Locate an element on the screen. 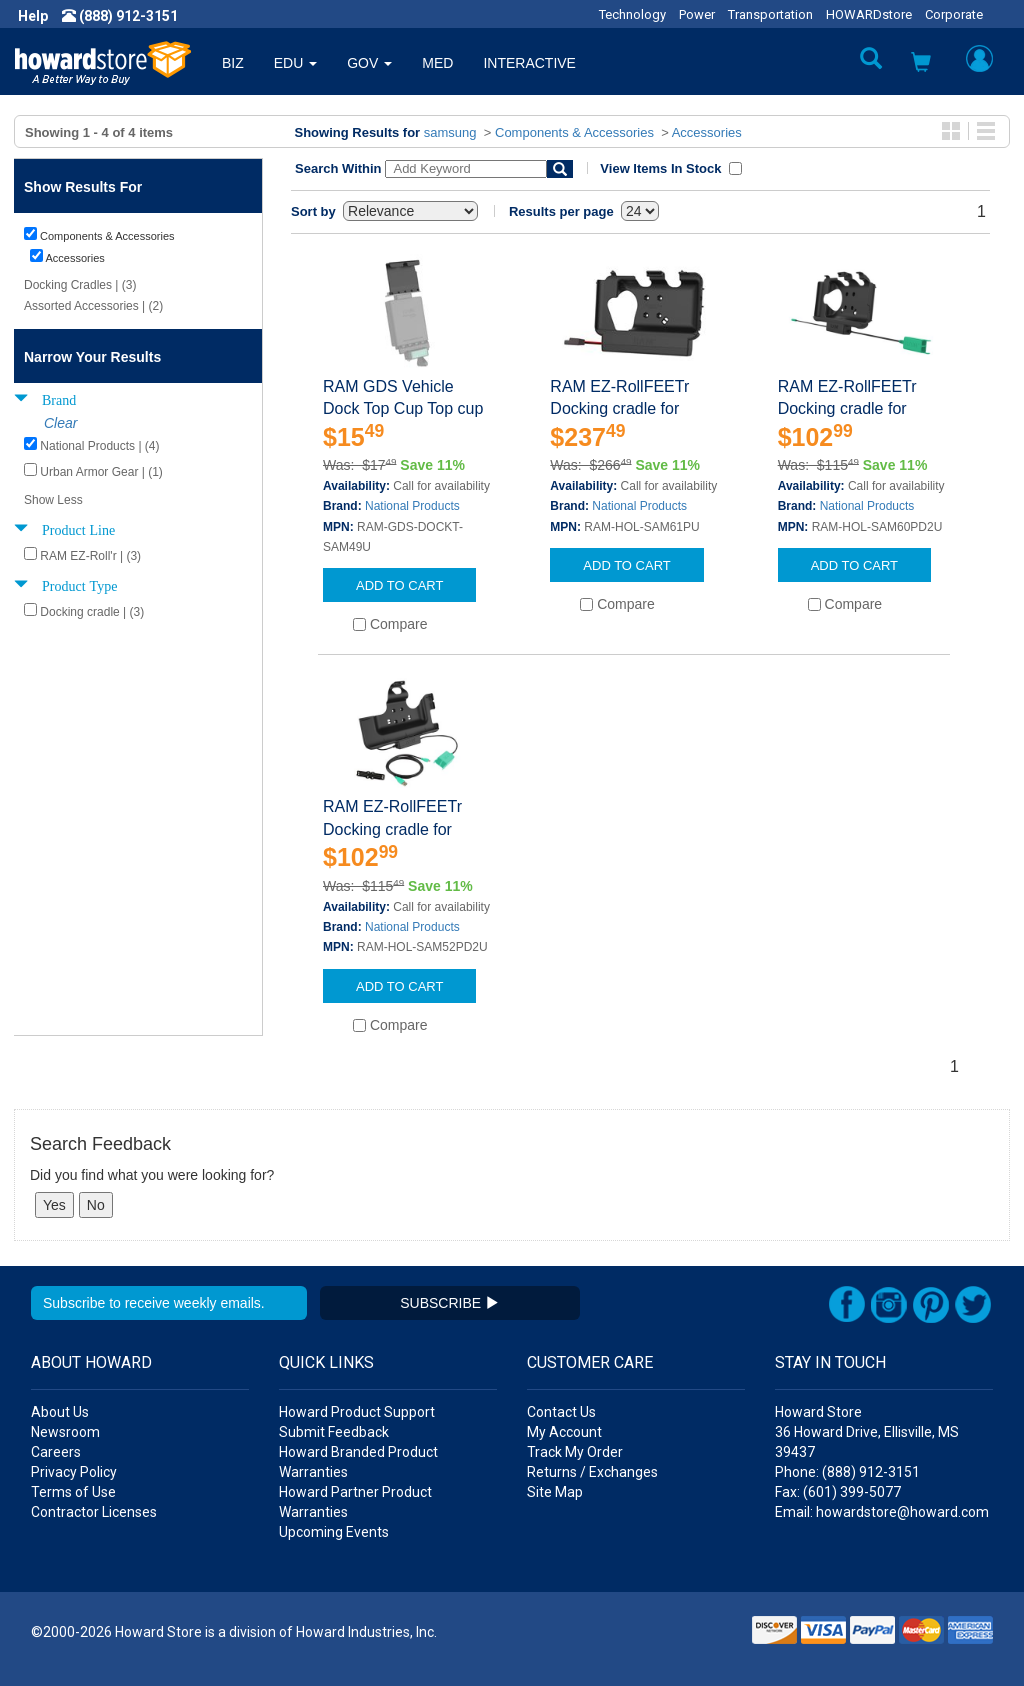 The width and height of the screenshot is (1024, 1686). National Products is located at coordinates (412, 506).